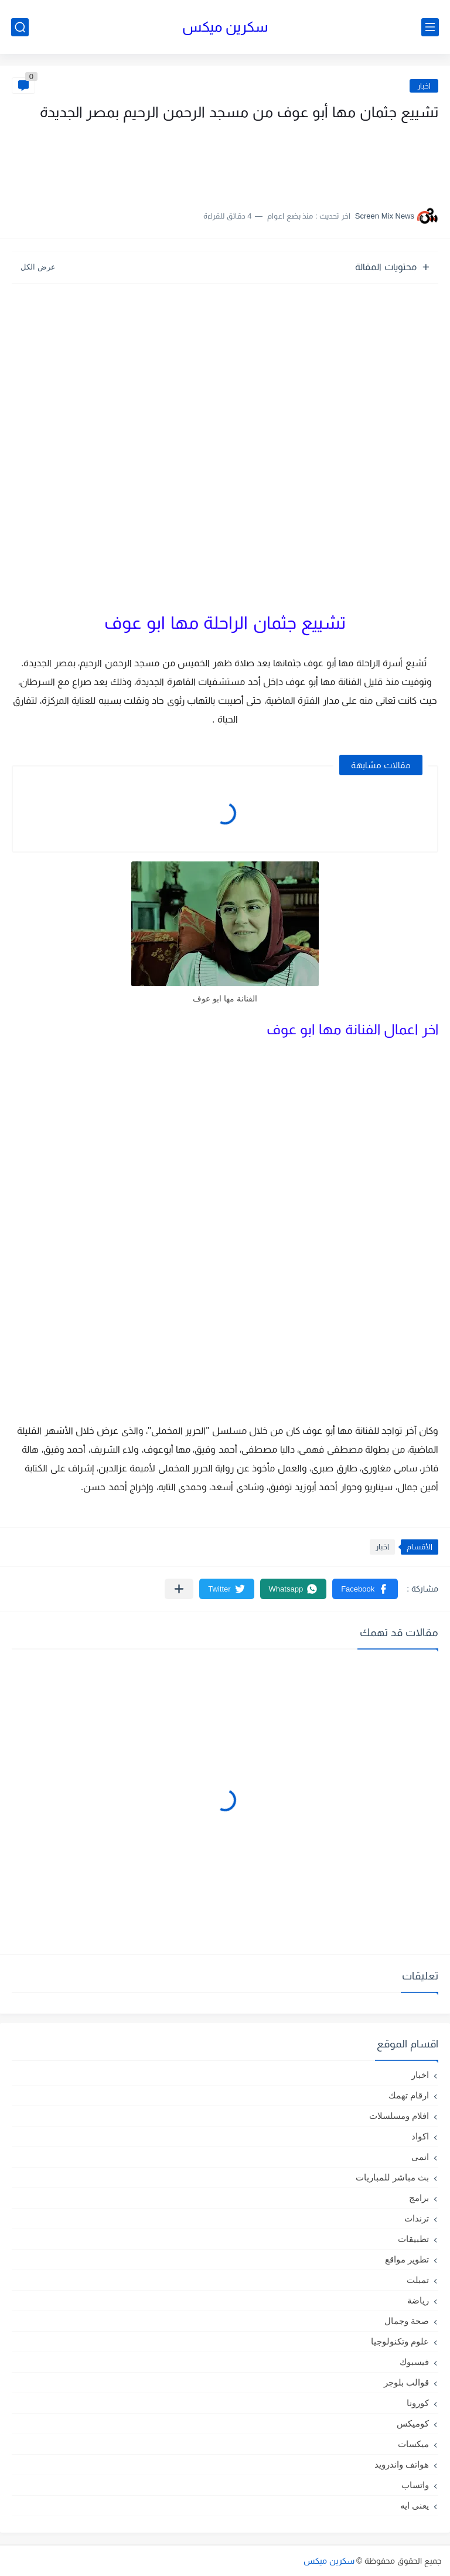 The width and height of the screenshot is (450, 2576). I want to click on رياضة, so click(418, 2300).